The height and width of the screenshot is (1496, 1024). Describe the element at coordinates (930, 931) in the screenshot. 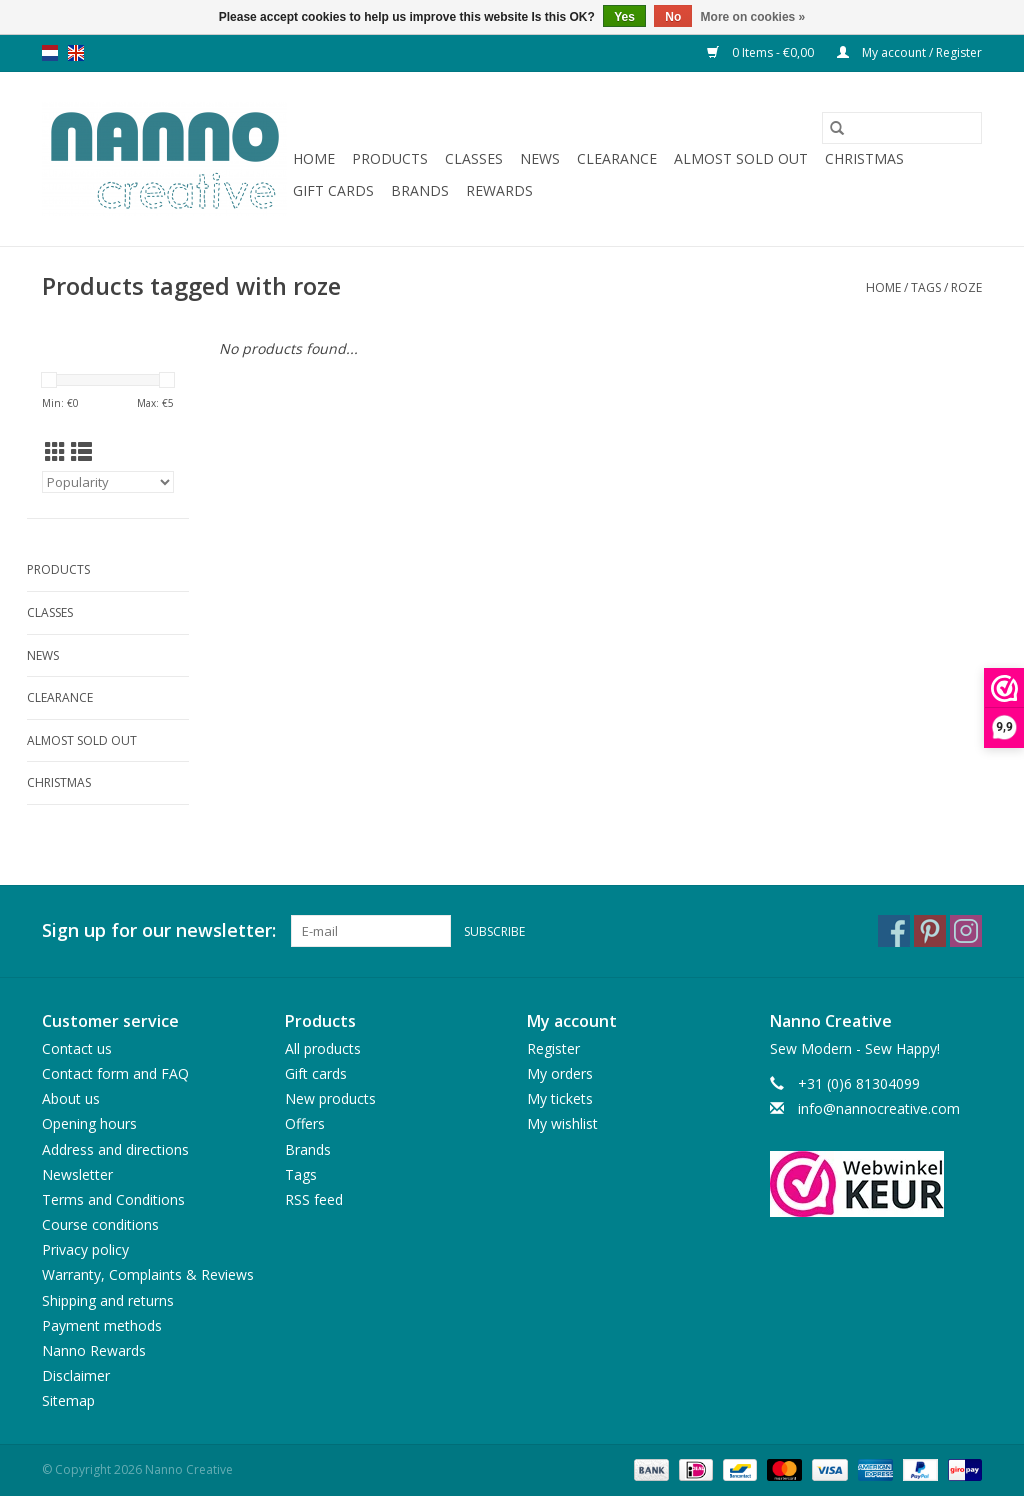

I see `[Pinterest Nanno Creative]` at that location.